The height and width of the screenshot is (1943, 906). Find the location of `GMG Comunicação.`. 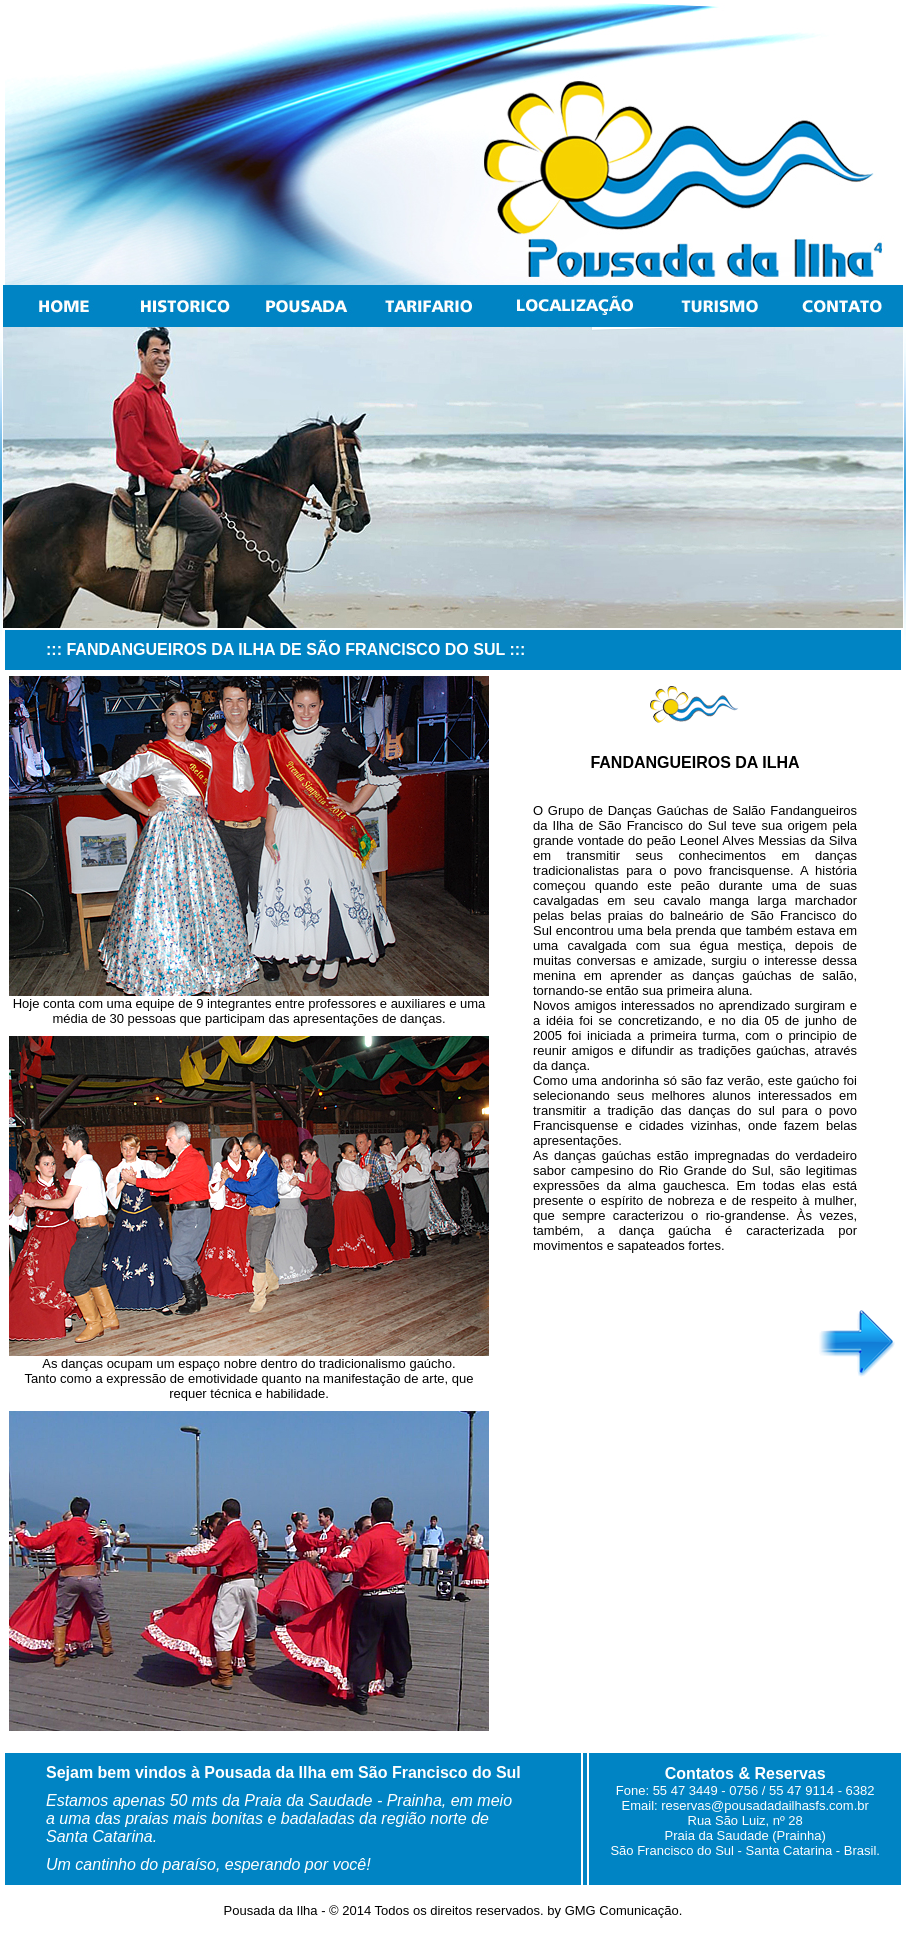

GMG Comunicação. is located at coordinates (621, 1910).